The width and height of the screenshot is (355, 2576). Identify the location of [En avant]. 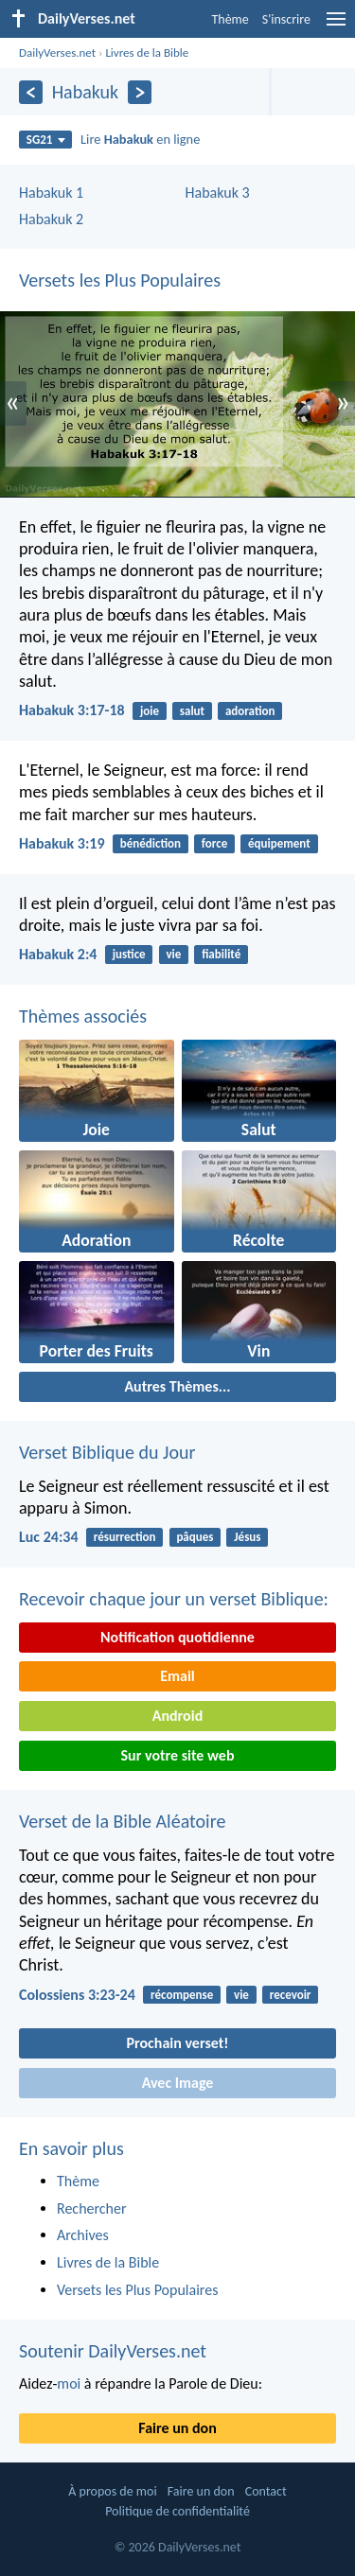
(139, 92).